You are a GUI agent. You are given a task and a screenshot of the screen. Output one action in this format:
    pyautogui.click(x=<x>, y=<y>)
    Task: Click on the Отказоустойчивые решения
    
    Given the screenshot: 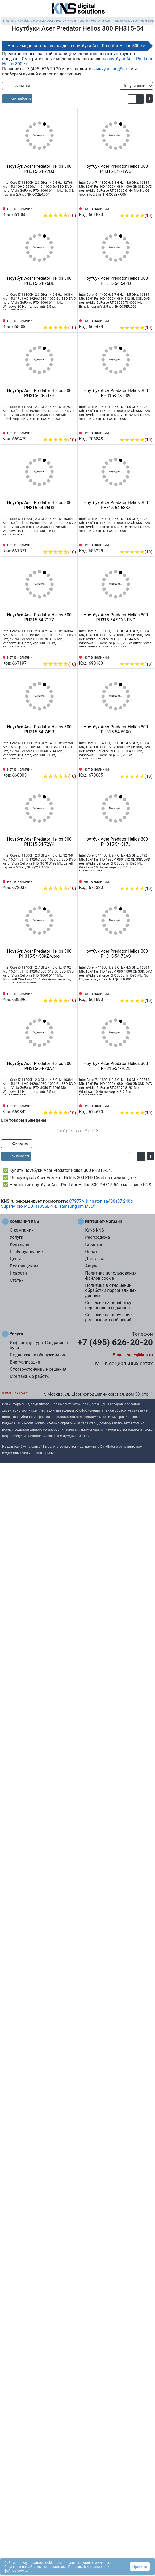 What is the action you would take?
    pyautogui.click(x=38, y=1369)
    